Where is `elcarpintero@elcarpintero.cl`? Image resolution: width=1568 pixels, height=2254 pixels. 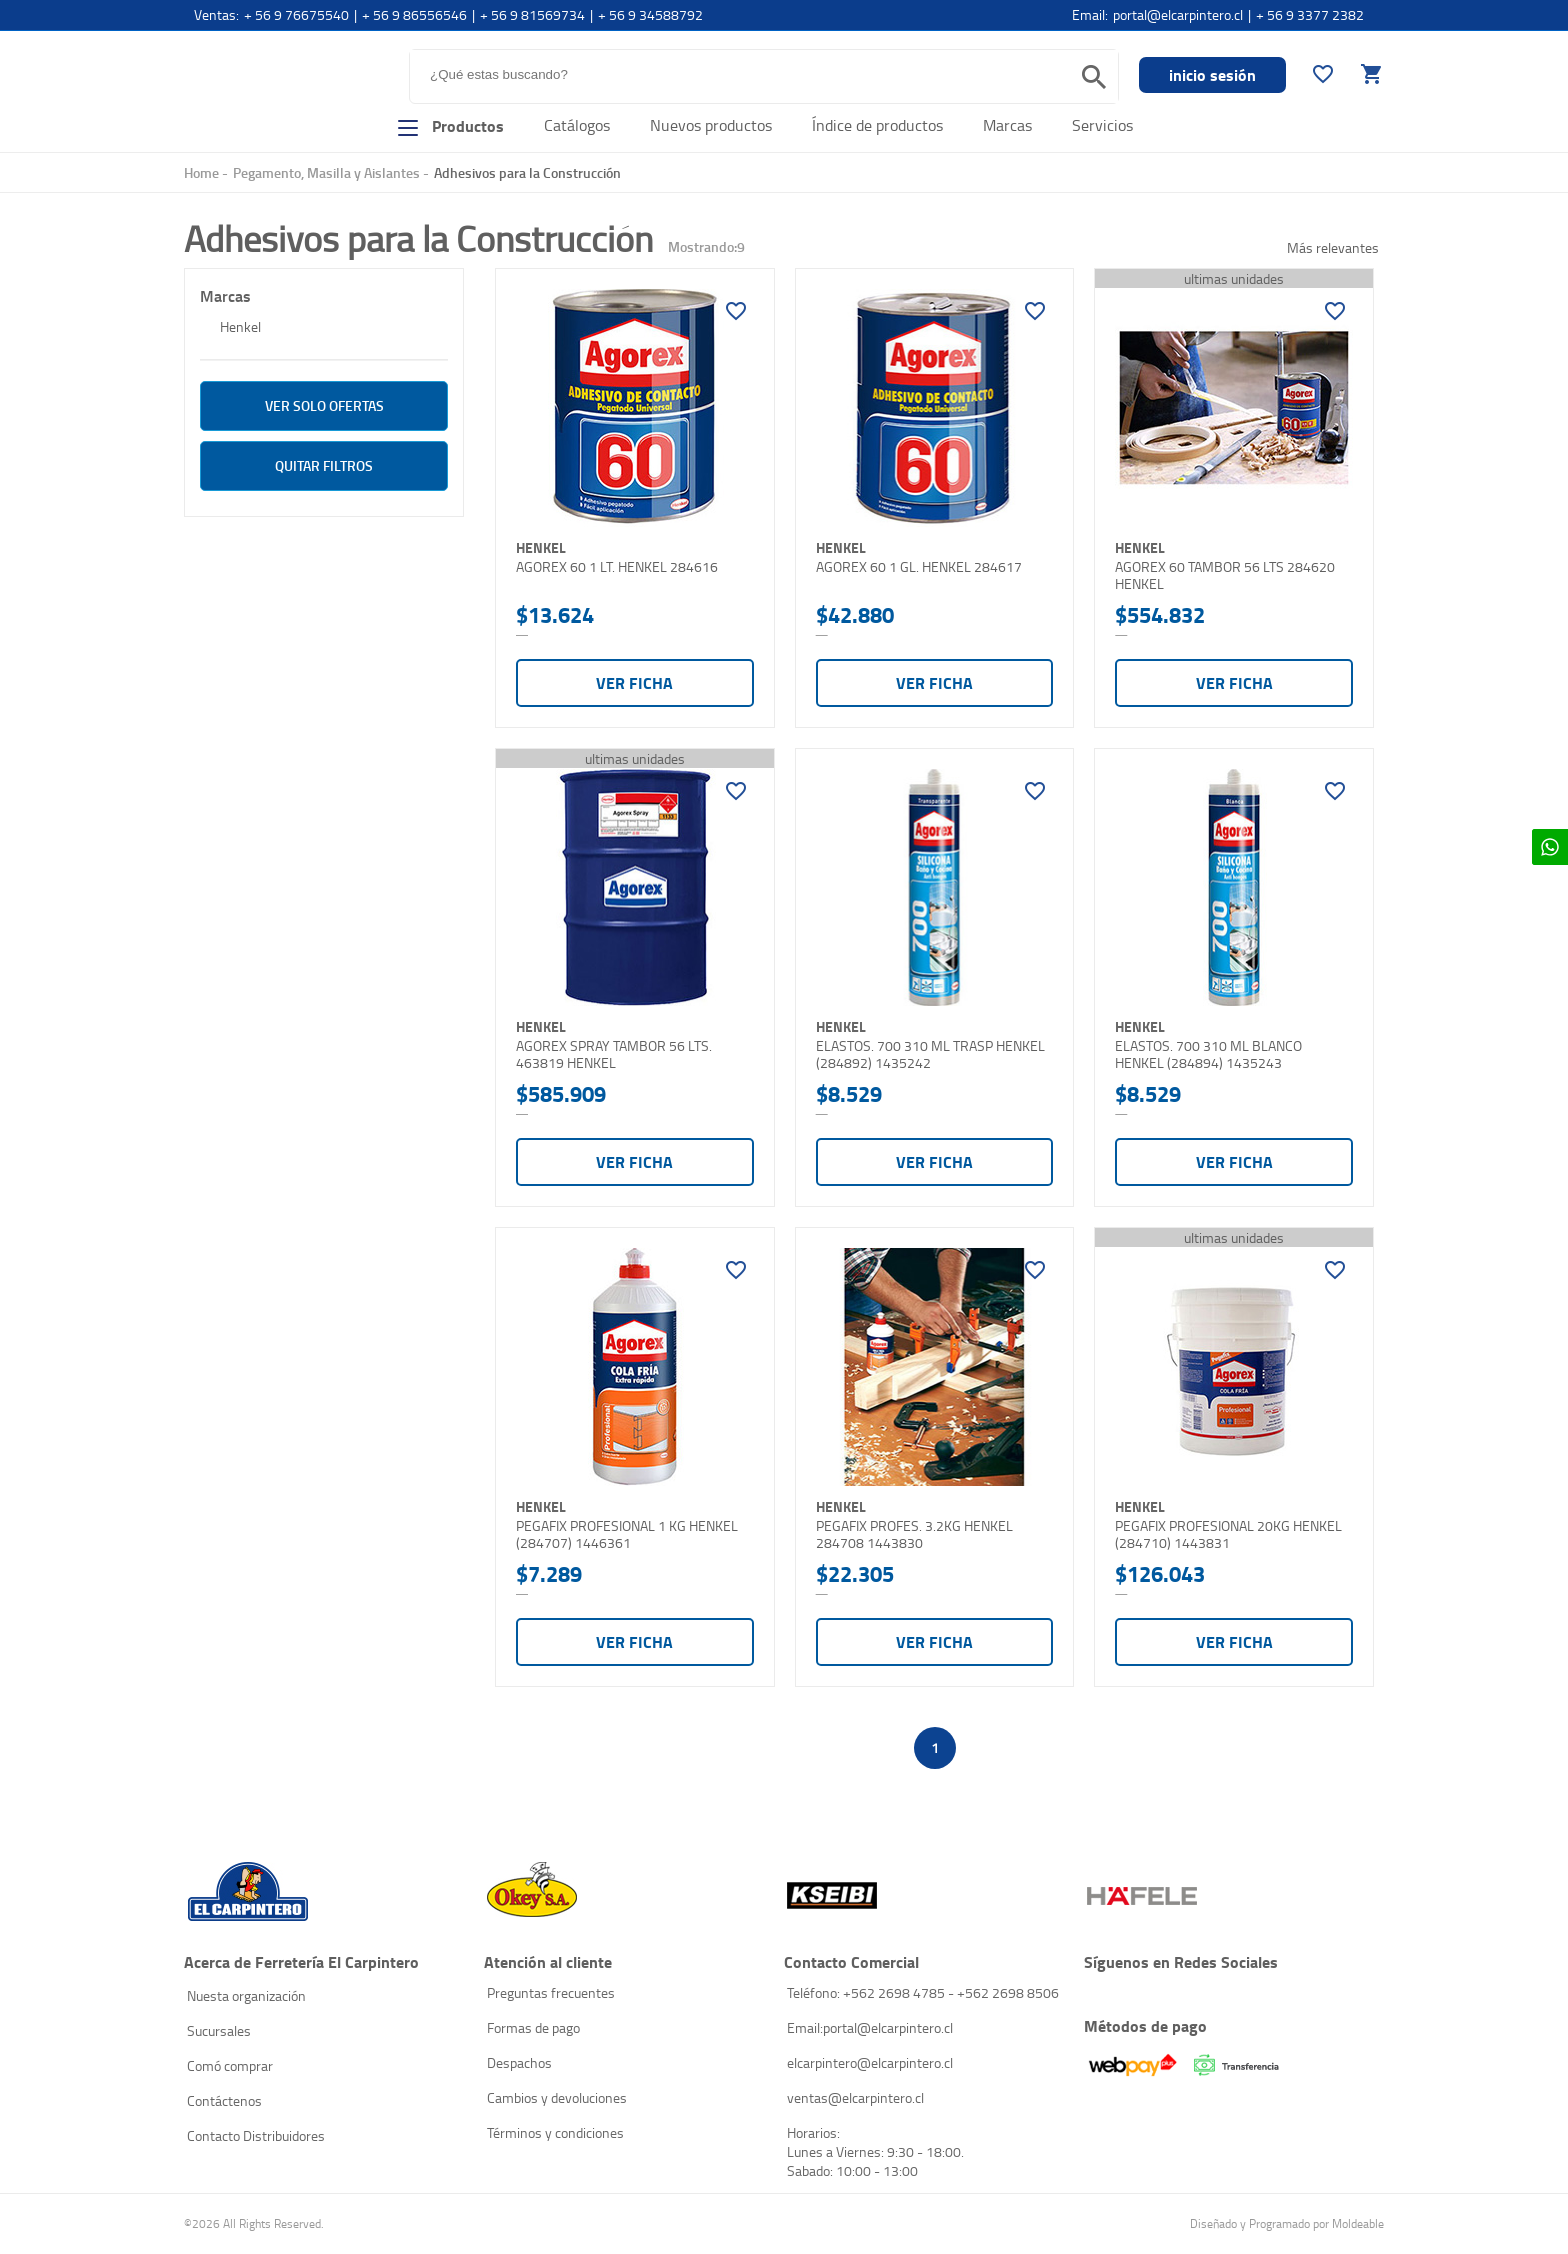
elcarpintero@elcarpintero.cl is located at coordinates (870, 2062).